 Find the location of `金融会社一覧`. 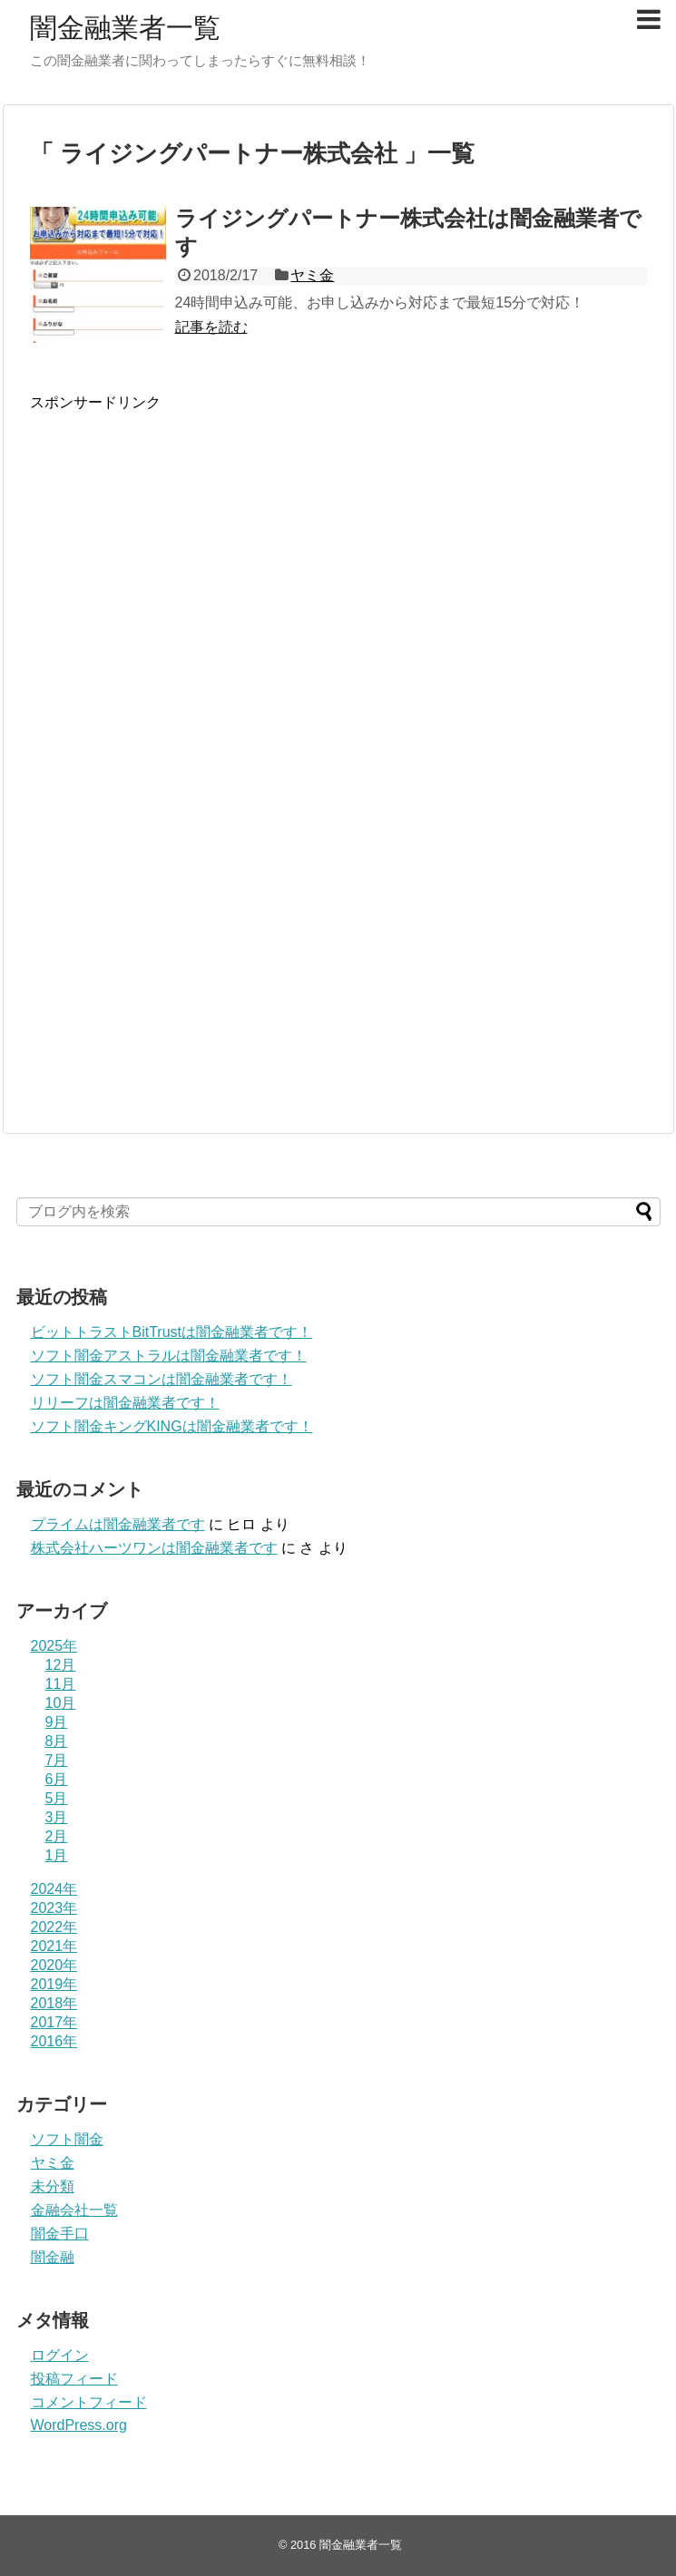

金融会社一覧 is located at coordinates (74, 2210).